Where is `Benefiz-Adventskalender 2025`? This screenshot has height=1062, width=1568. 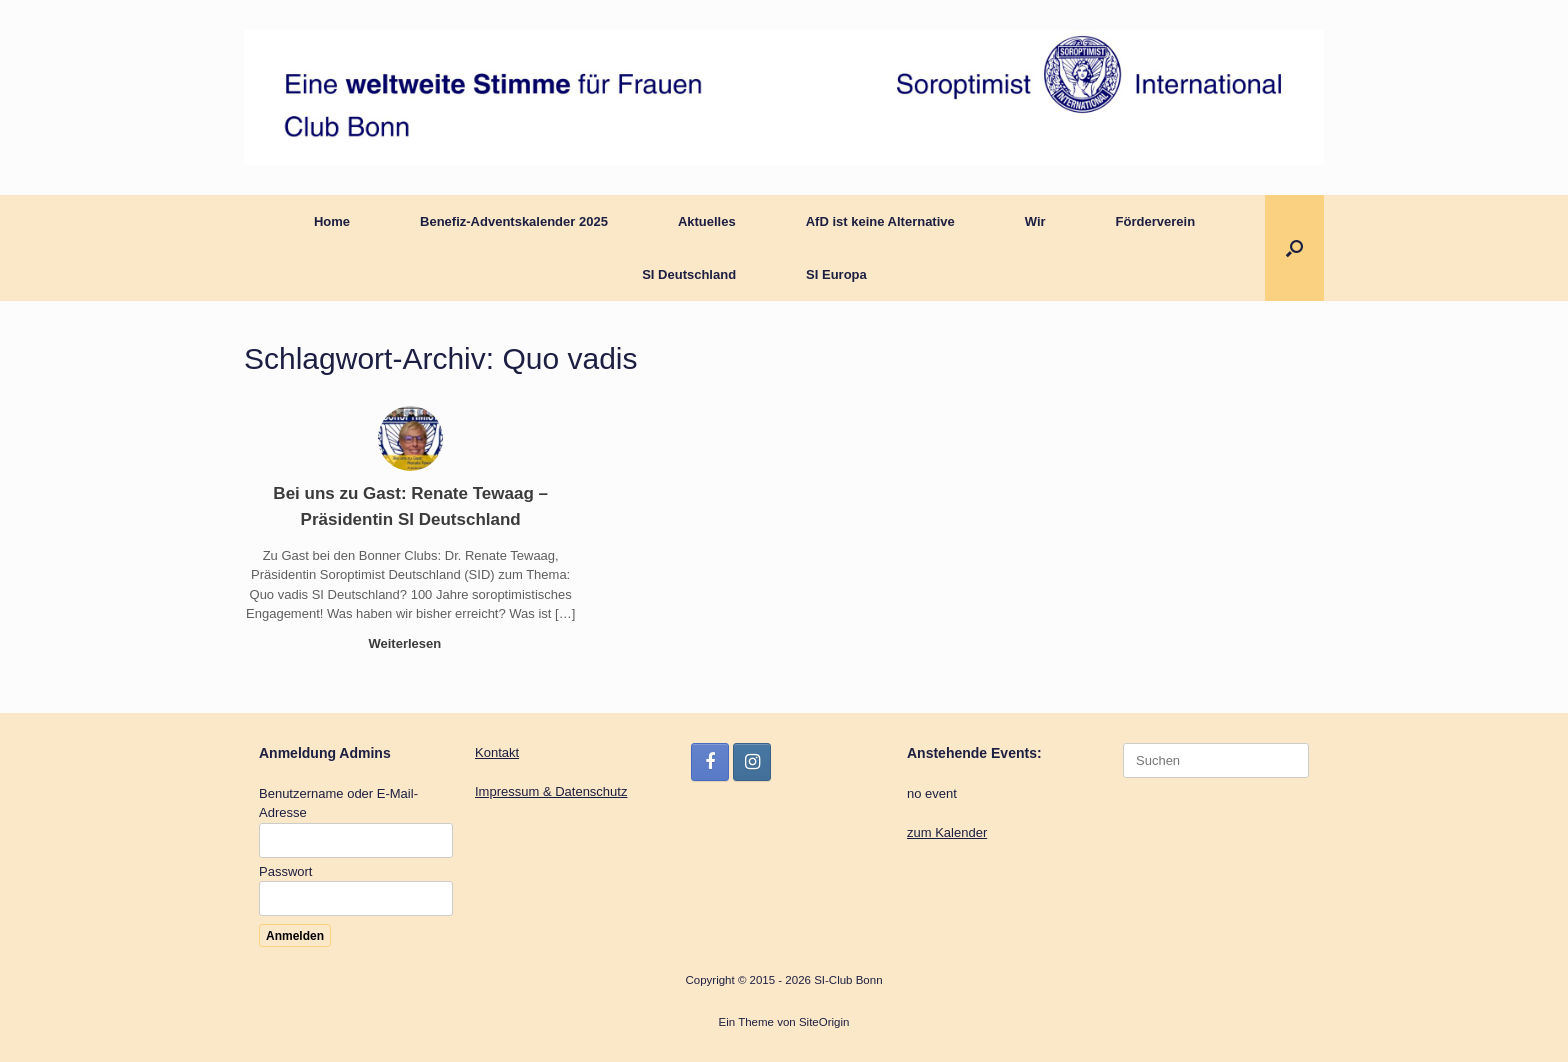 Benefiz-Adventskalender 2025 is located at coordinates (514, 221).